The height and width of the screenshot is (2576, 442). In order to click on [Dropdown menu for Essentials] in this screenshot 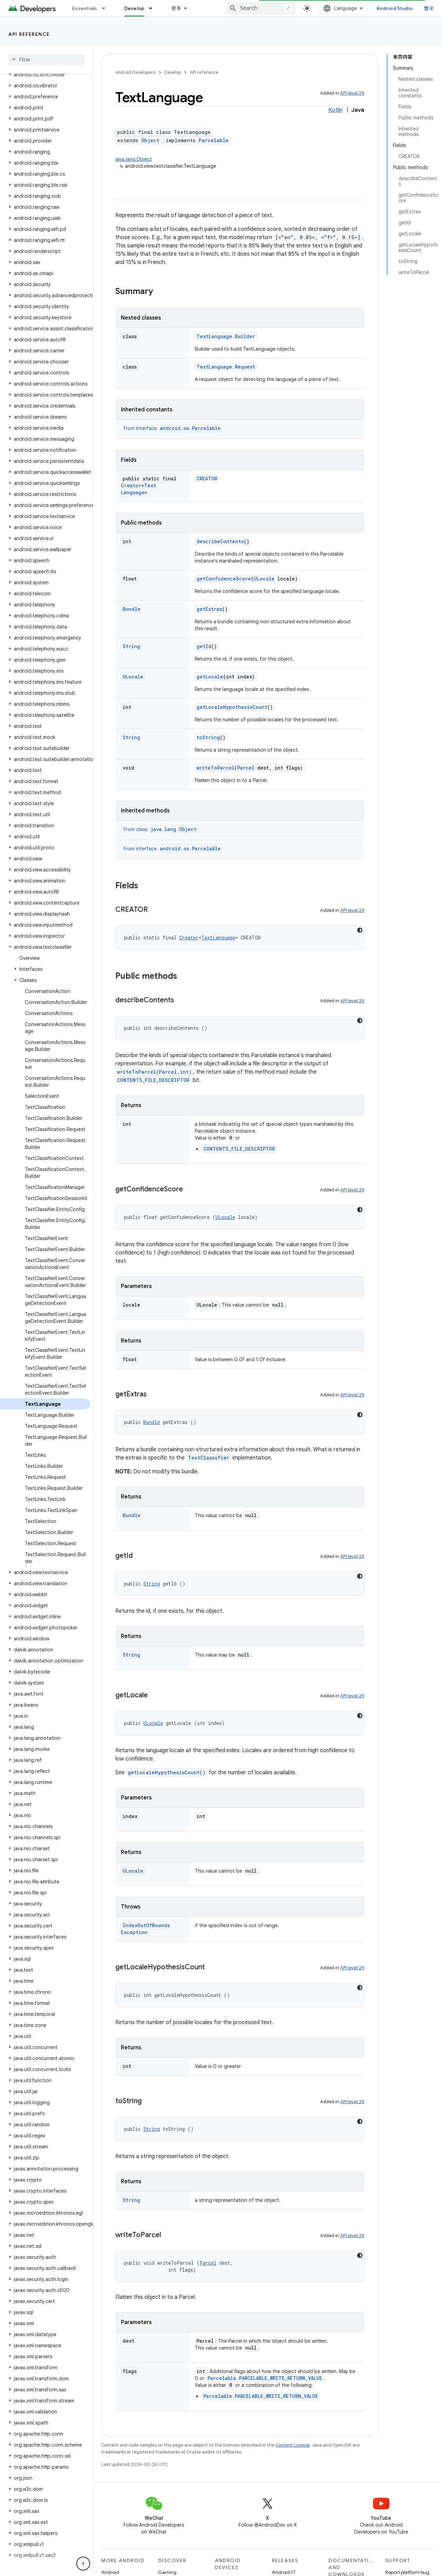, I will do `click(106, 8)`.